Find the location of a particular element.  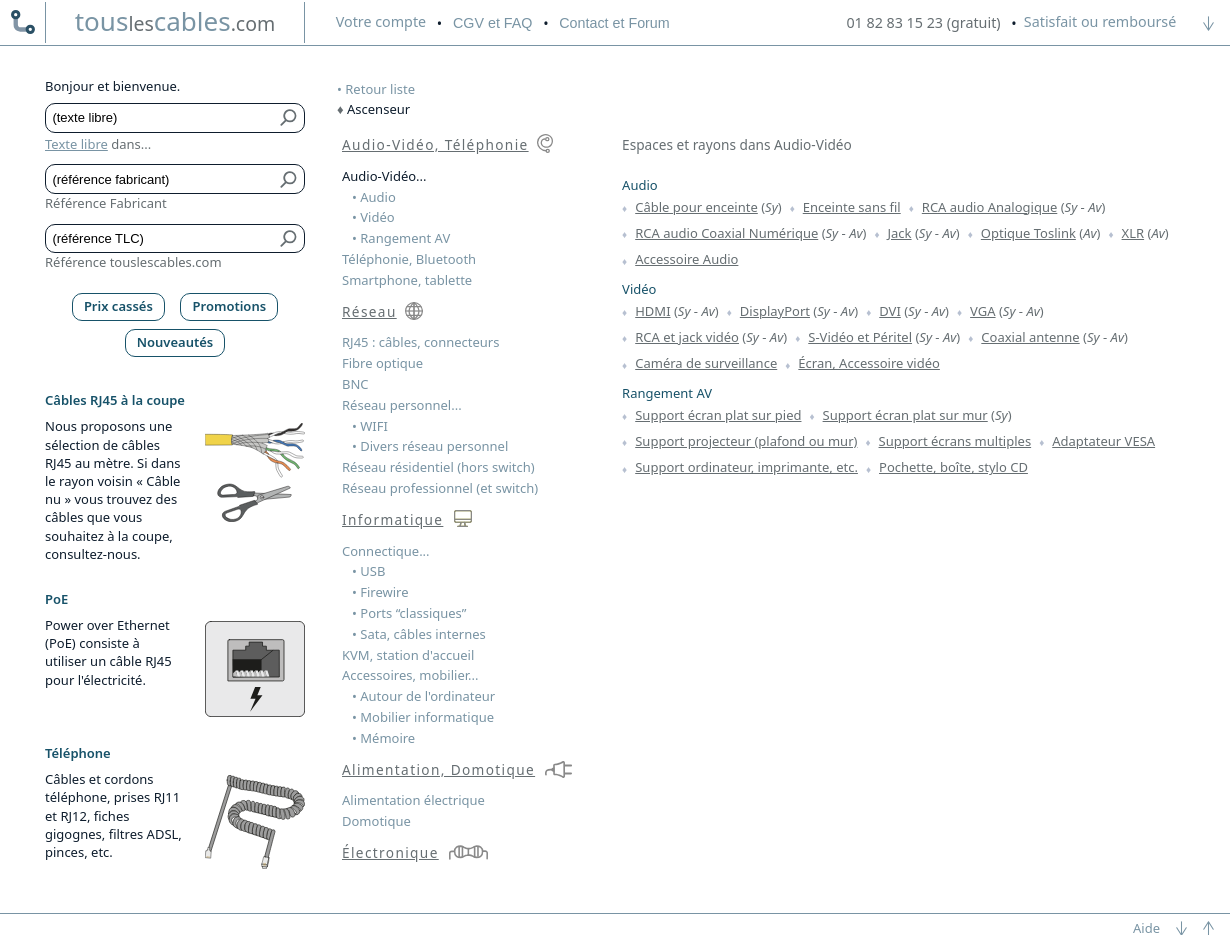

Smartphone, tablette is located at coordinates (407, 280).